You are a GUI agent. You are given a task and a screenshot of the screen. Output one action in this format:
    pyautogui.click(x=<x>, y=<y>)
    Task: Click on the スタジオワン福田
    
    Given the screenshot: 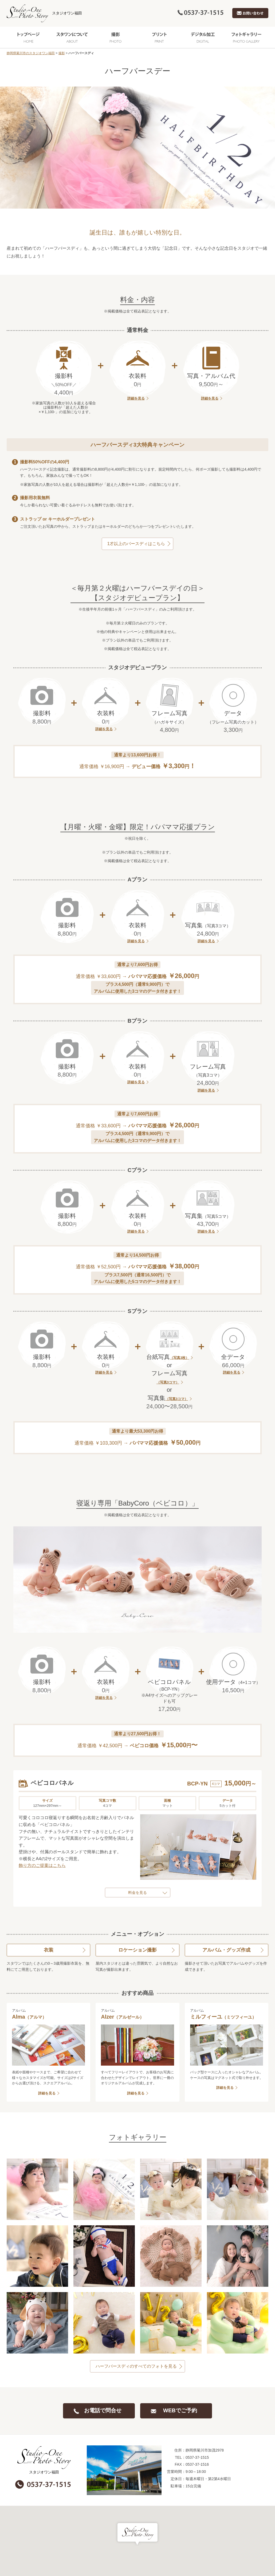 What is the action you would take?
    pyautogui.click(x=44, y=13)
    